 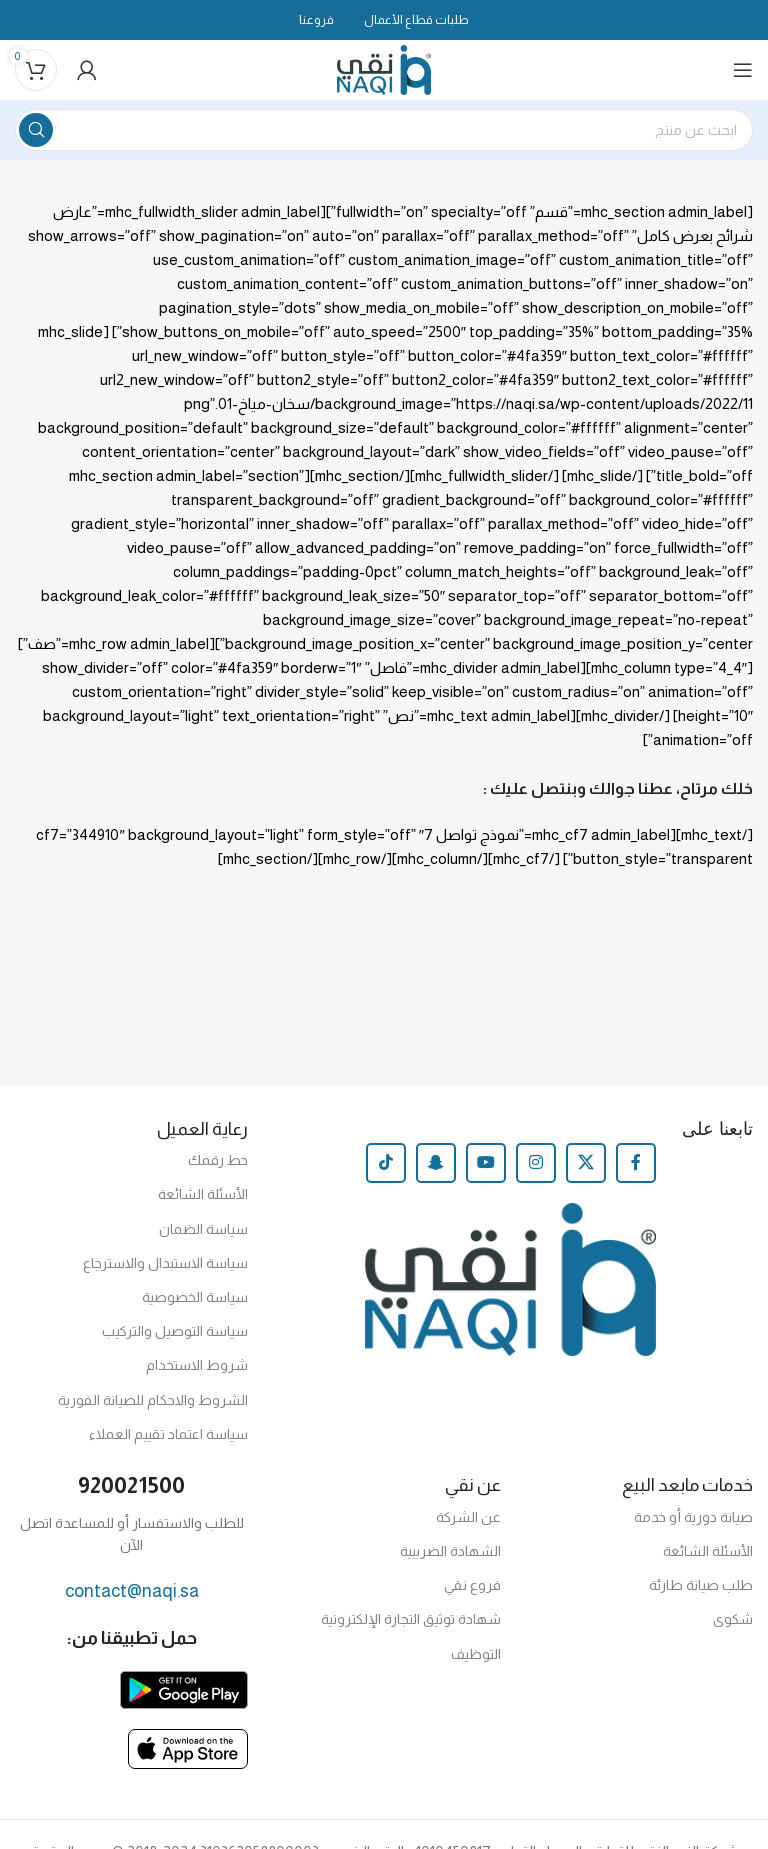 What do you see at coordinates (411, 1619) in the screenshot?
I see `شهادة توثيق التجارة الإلكترونية` at bounding box center [411, 1619].